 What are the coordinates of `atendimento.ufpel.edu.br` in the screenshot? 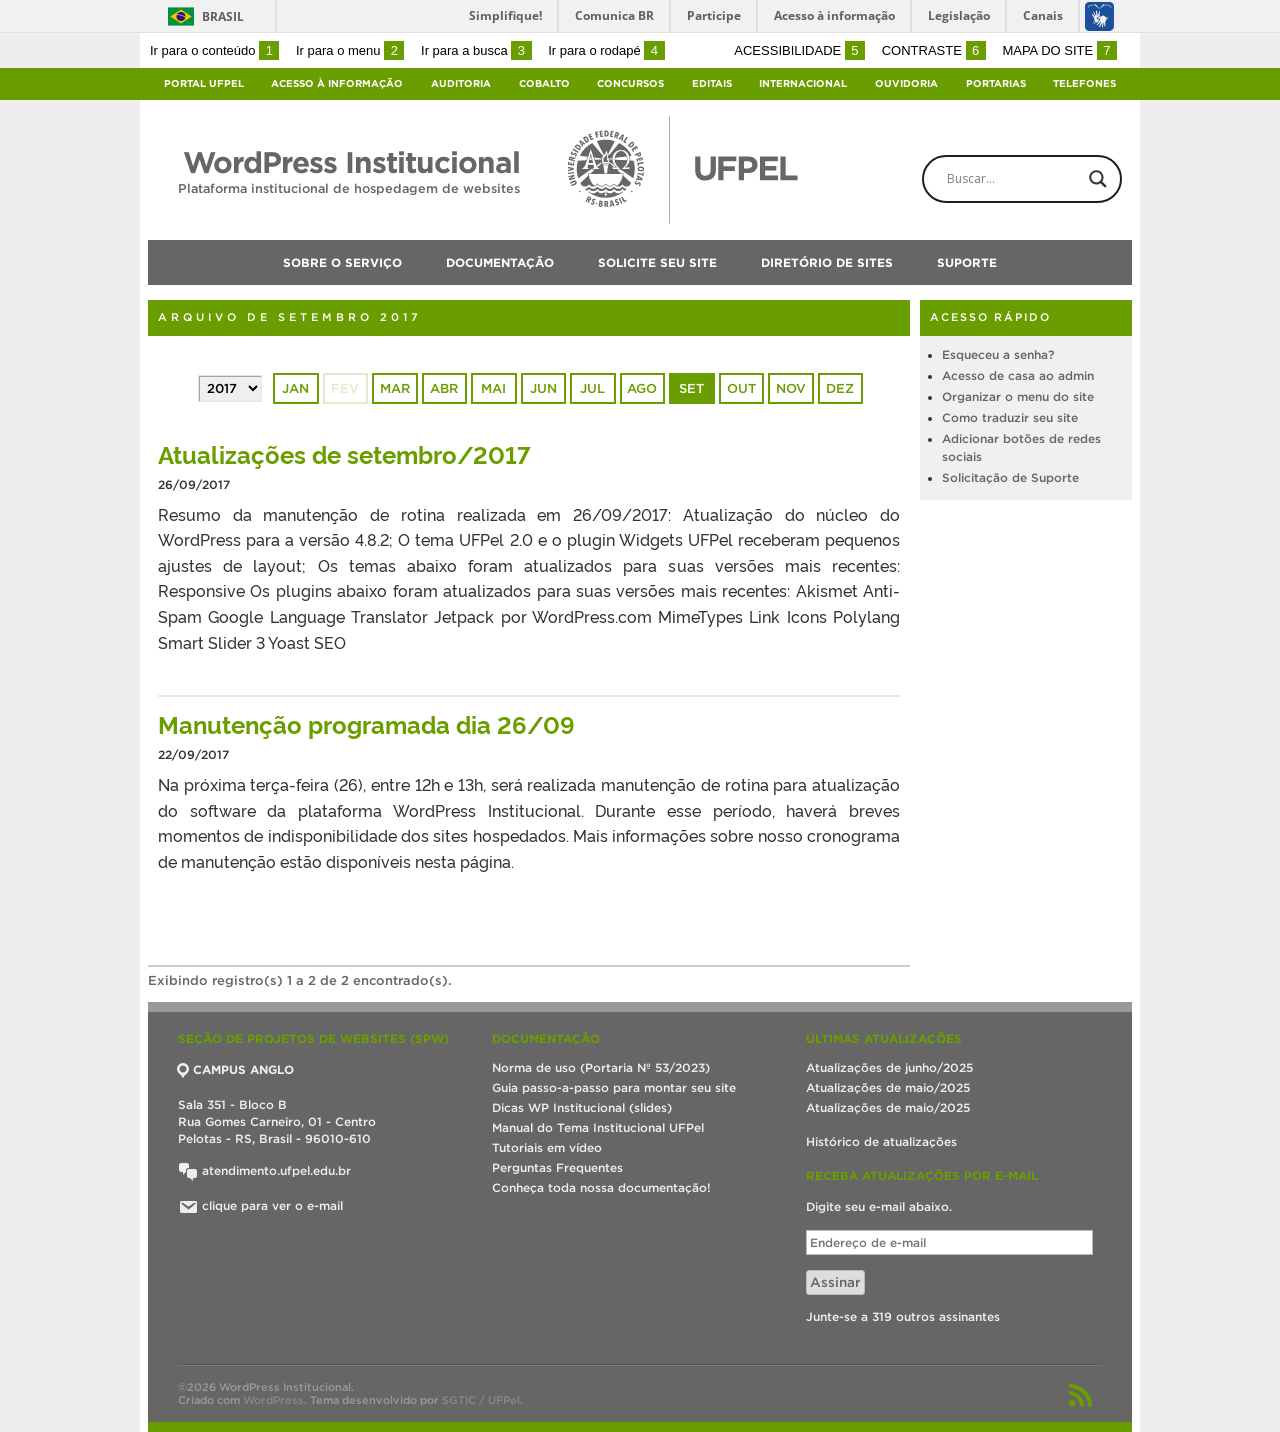 It's located at (264, 1170).